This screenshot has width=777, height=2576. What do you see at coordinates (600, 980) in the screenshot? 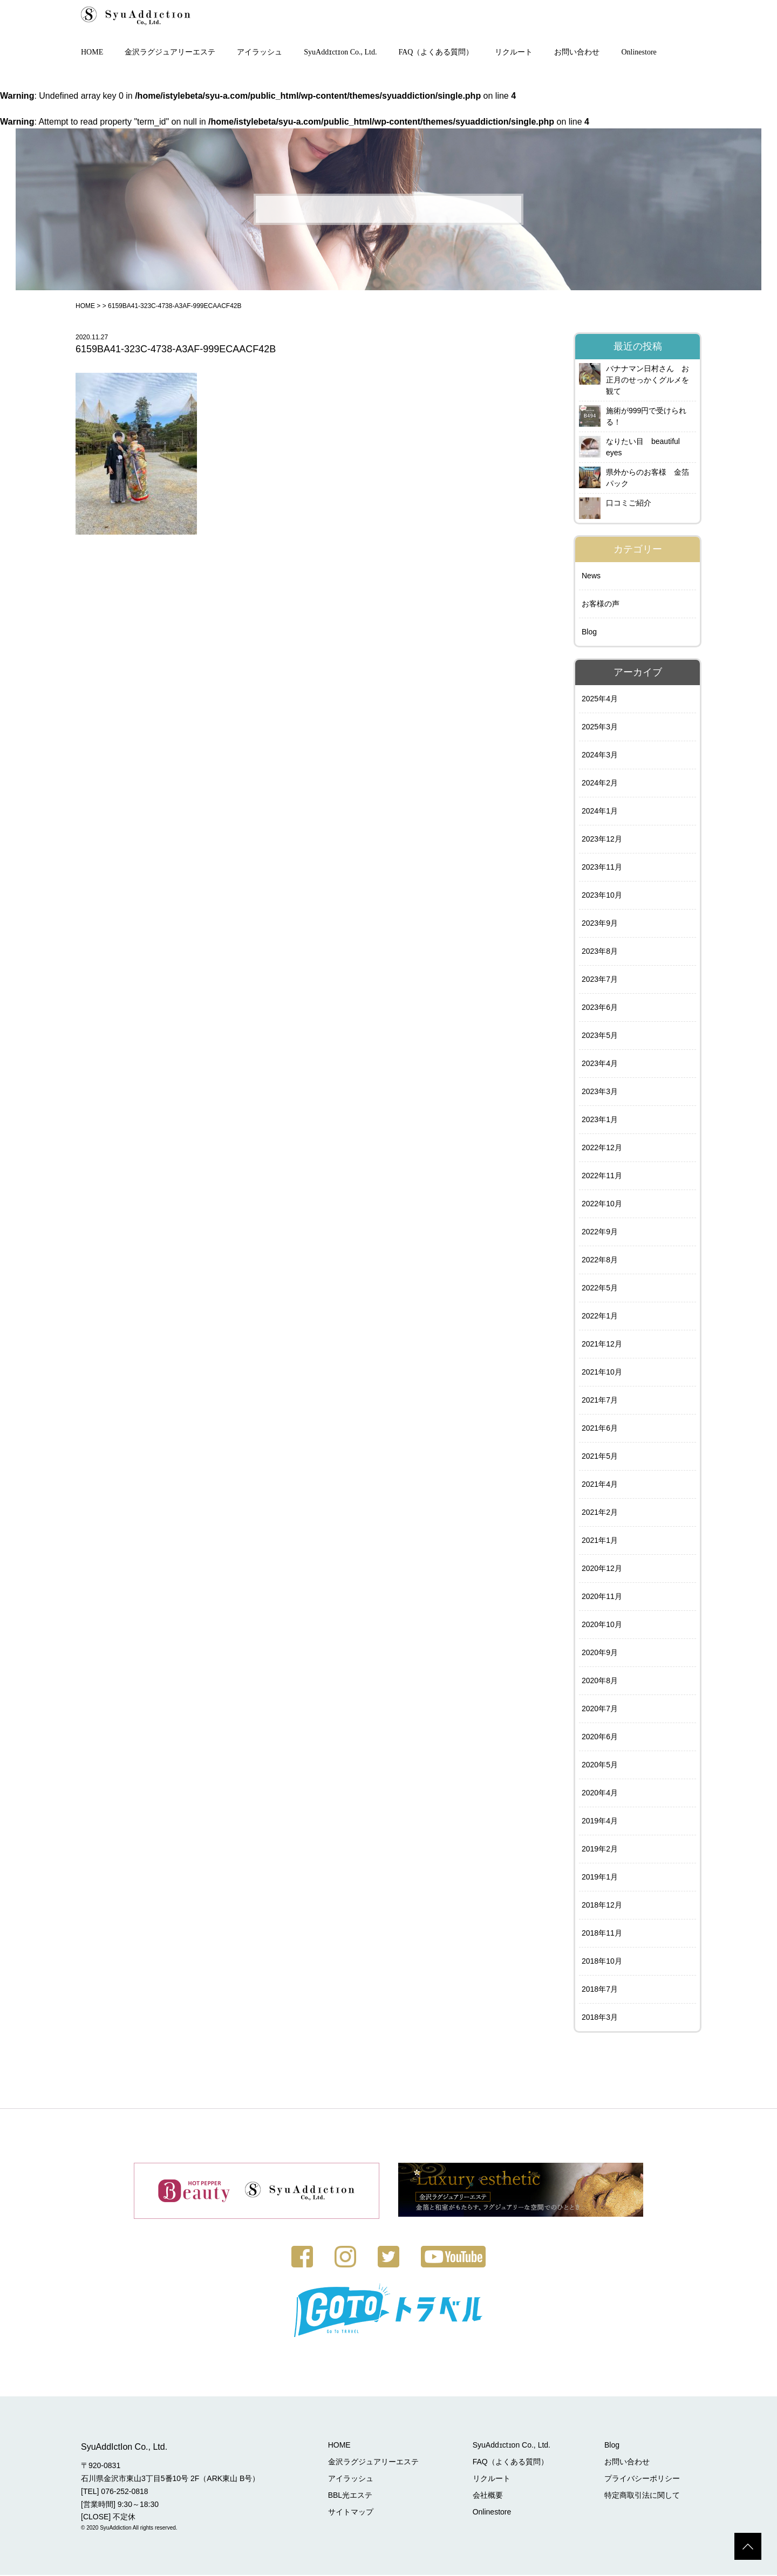
I see `2023年7月` at bounding box center [600, 980].